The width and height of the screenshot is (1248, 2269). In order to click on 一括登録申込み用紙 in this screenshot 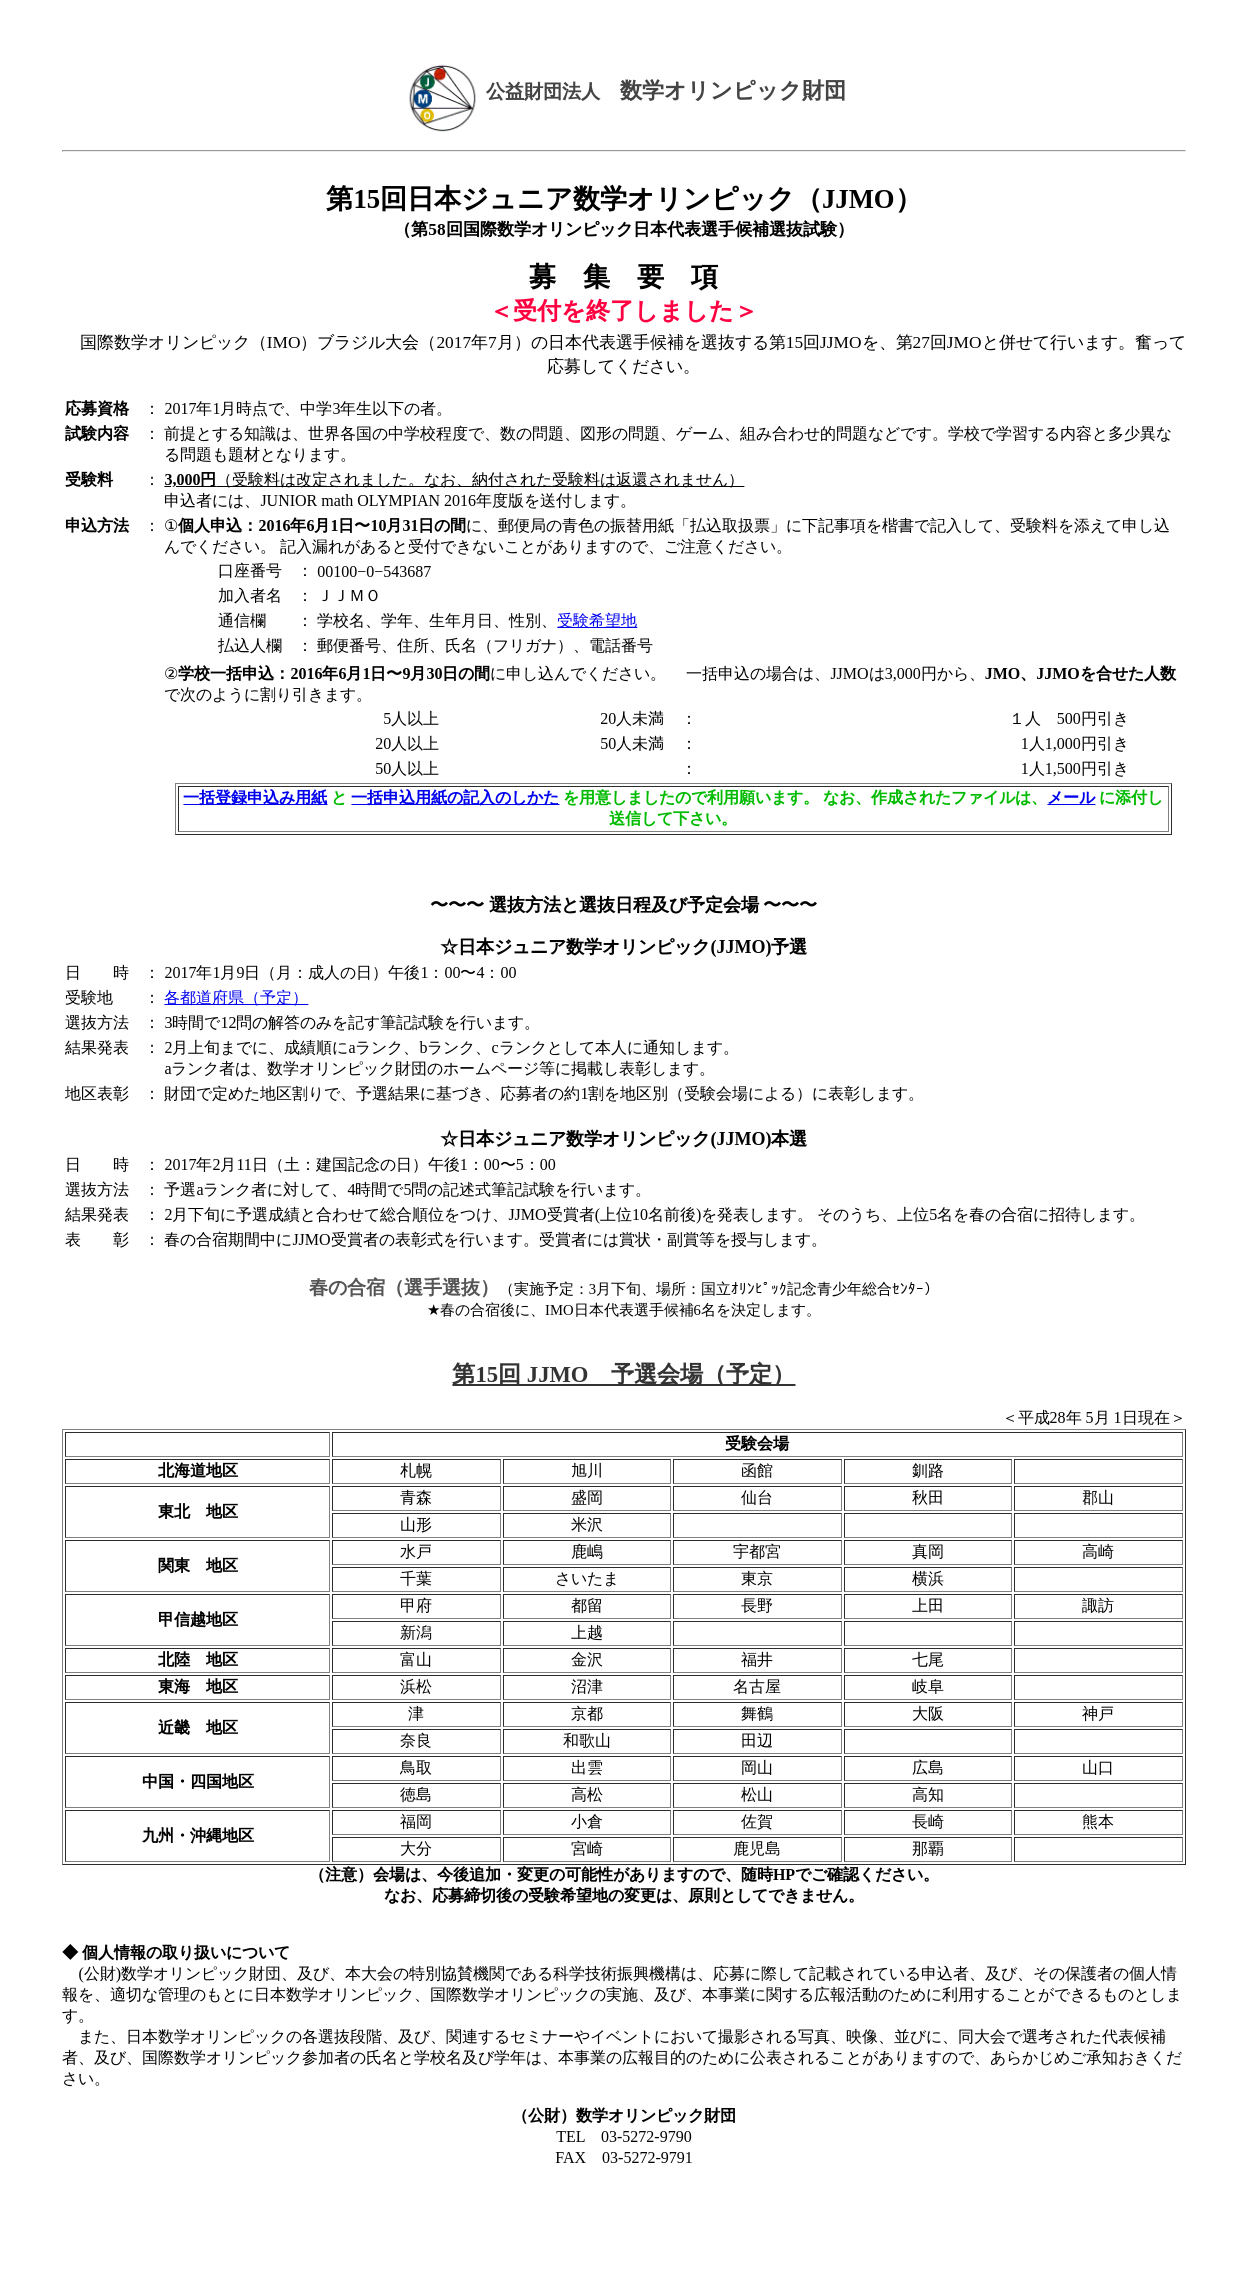, I will do `click(255, 797)`.